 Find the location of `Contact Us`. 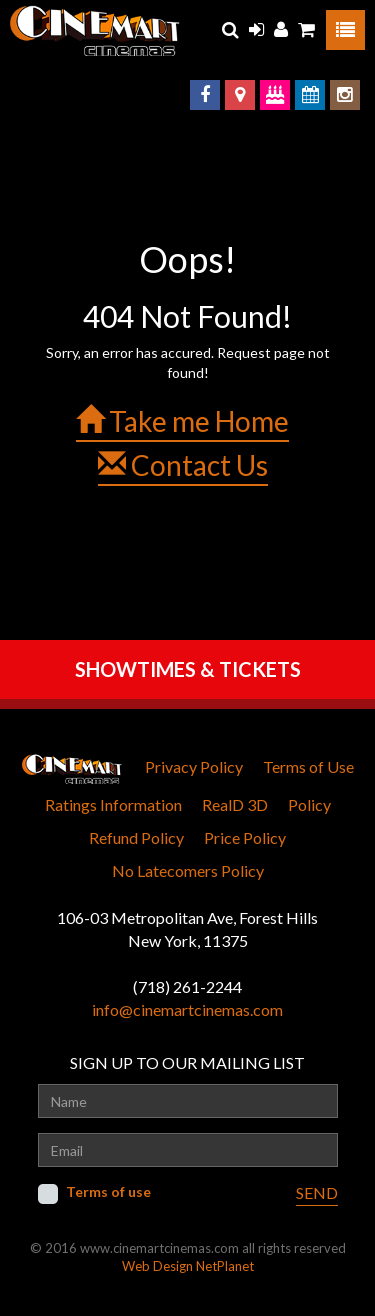

Contact Us is located at coordinates (183, 465).